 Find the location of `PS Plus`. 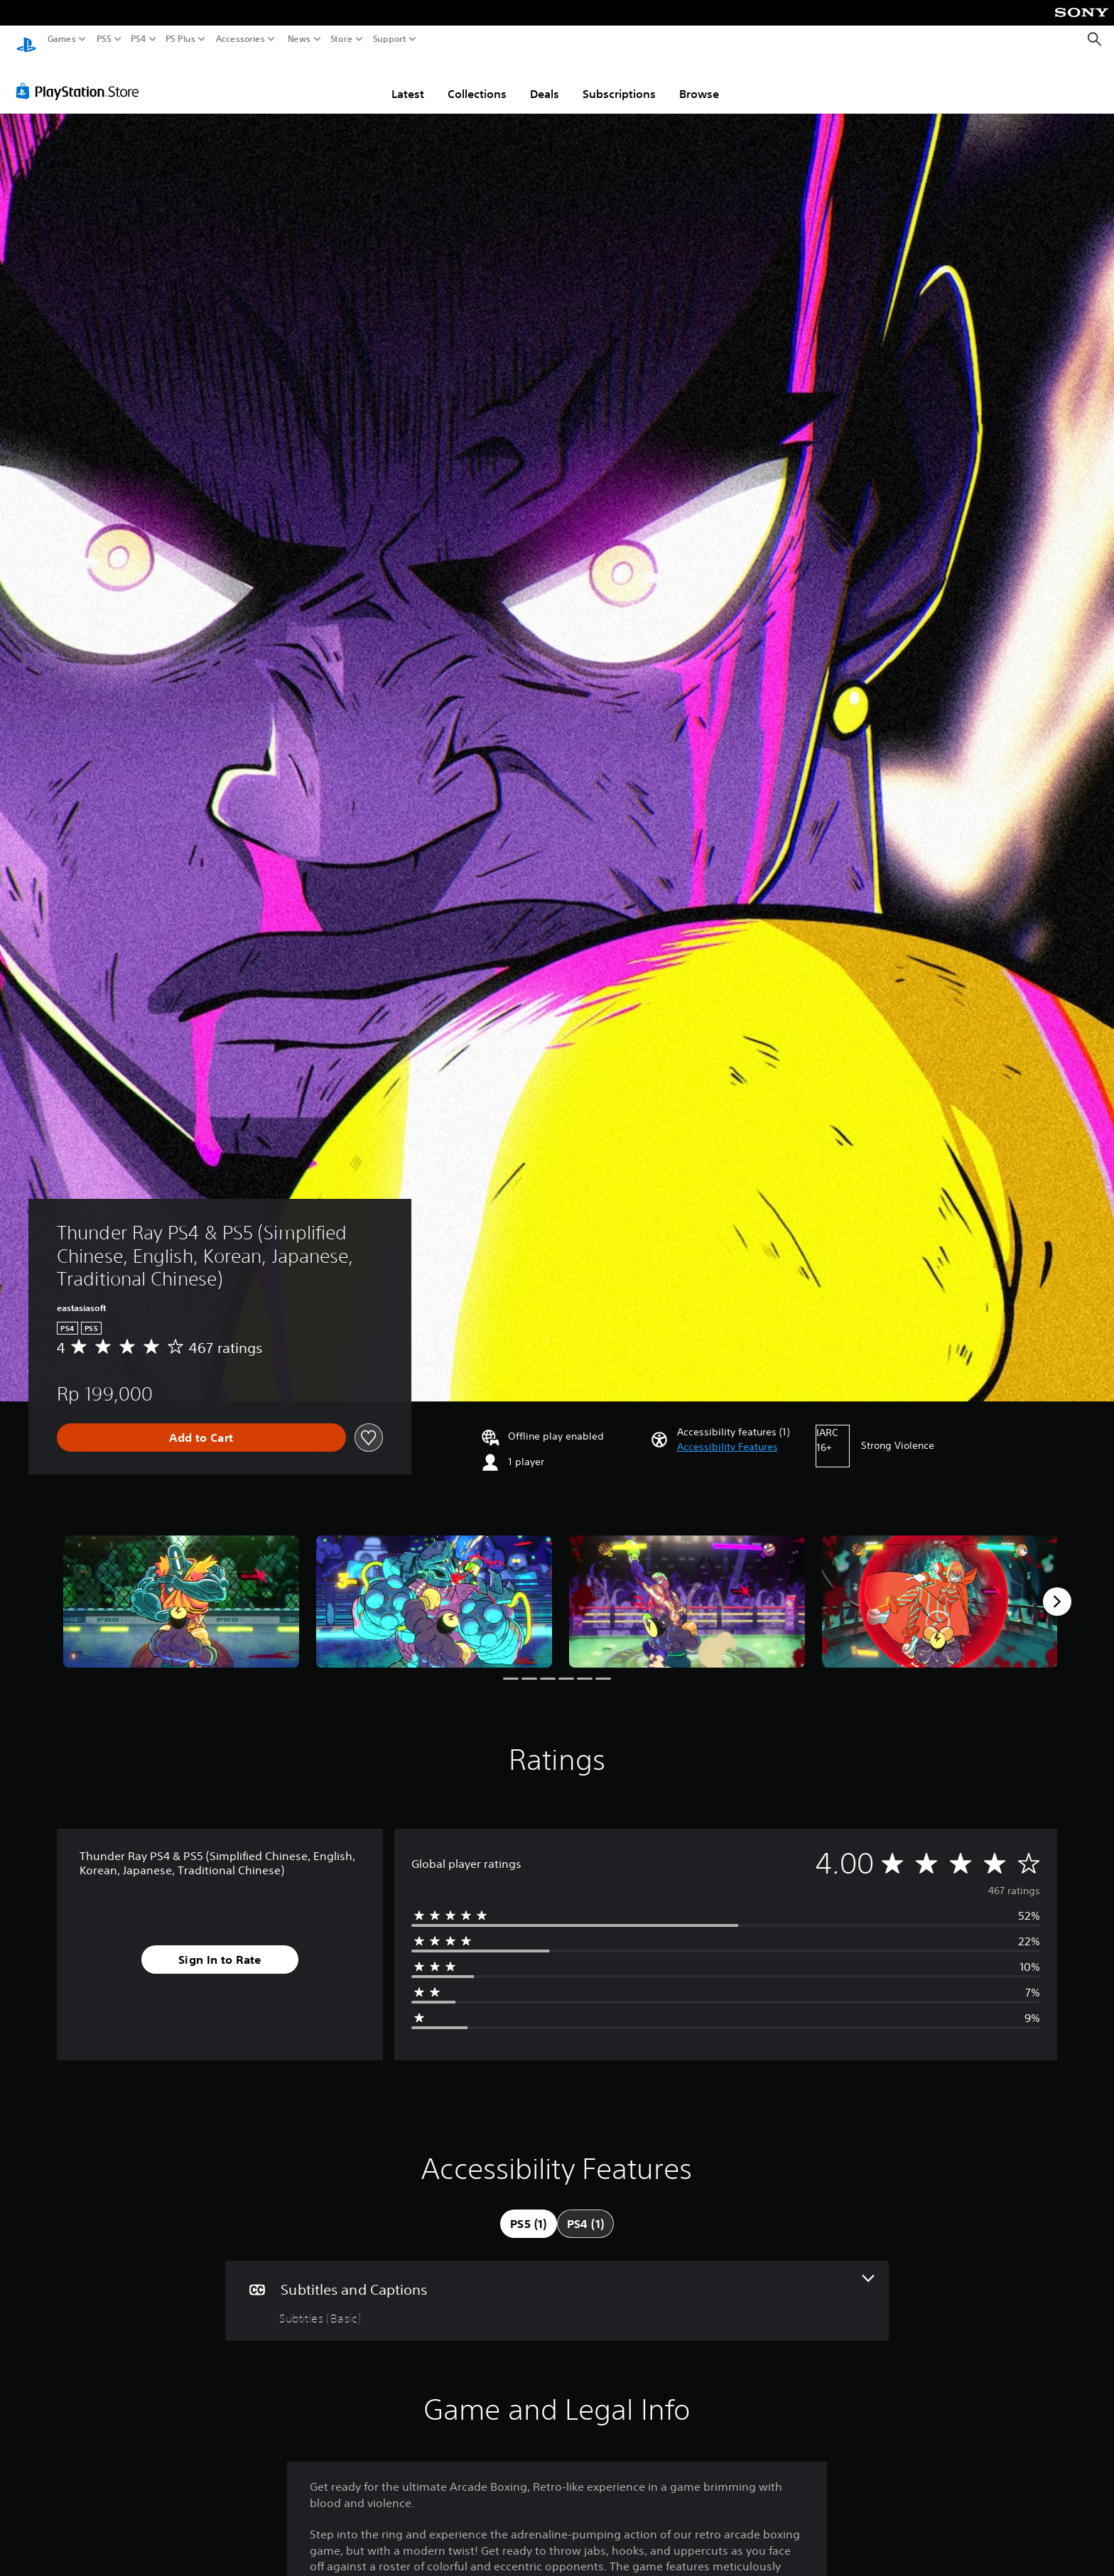

PS Plus is located at coordinates (180, 39).